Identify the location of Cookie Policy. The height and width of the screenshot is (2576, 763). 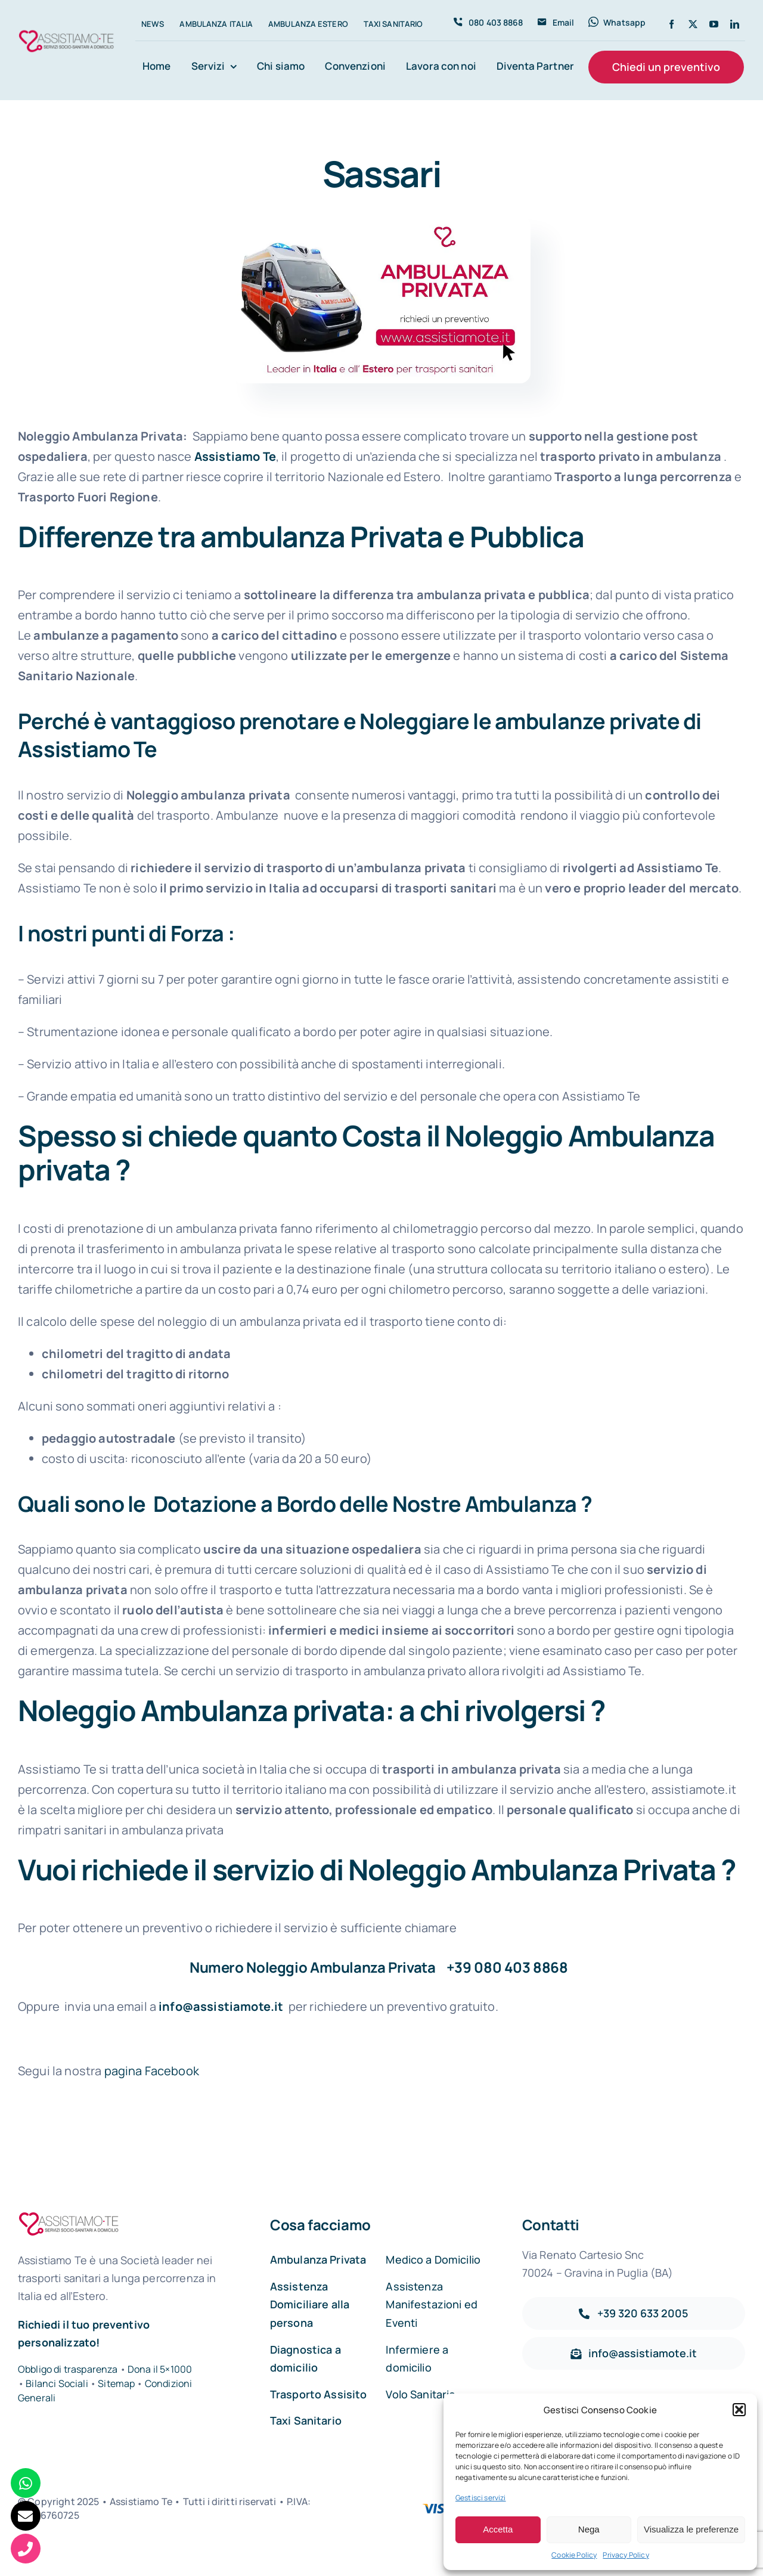
(574, 2555).